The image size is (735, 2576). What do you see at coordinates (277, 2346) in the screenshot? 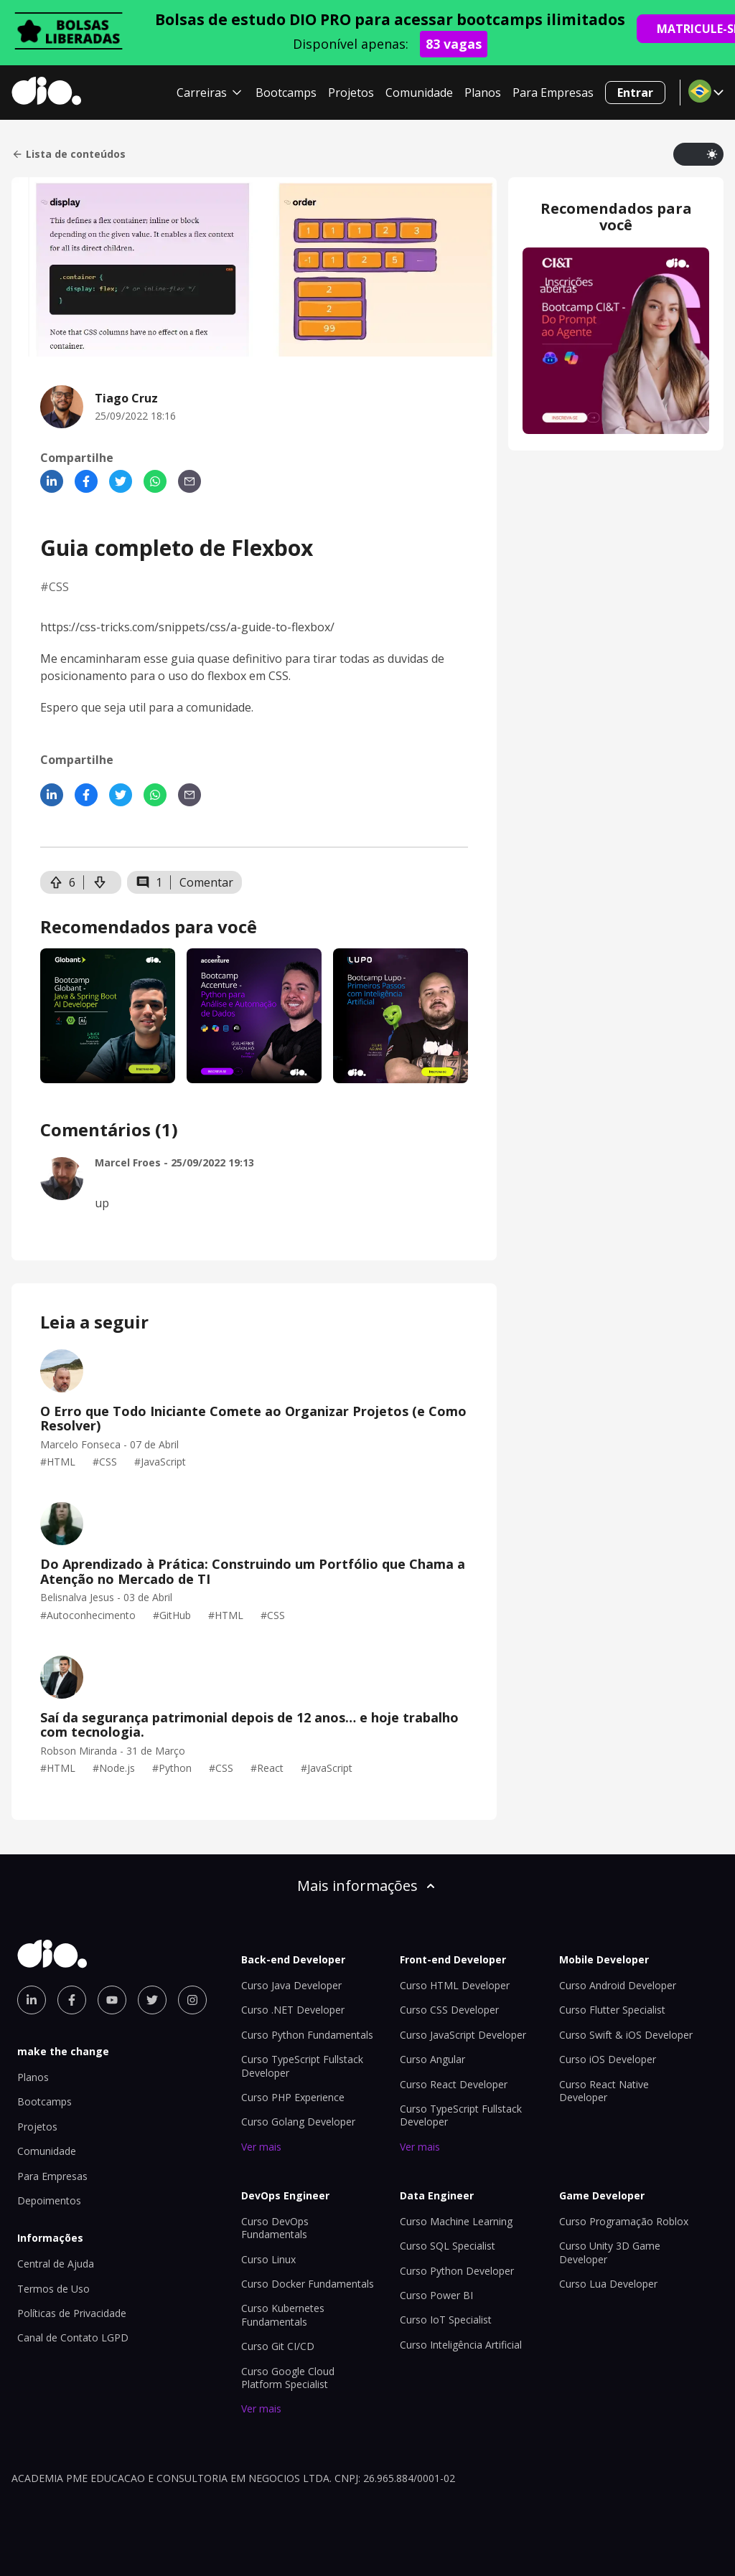
I see `Curso Git CI/CD` at bounding box center [277, 2346].